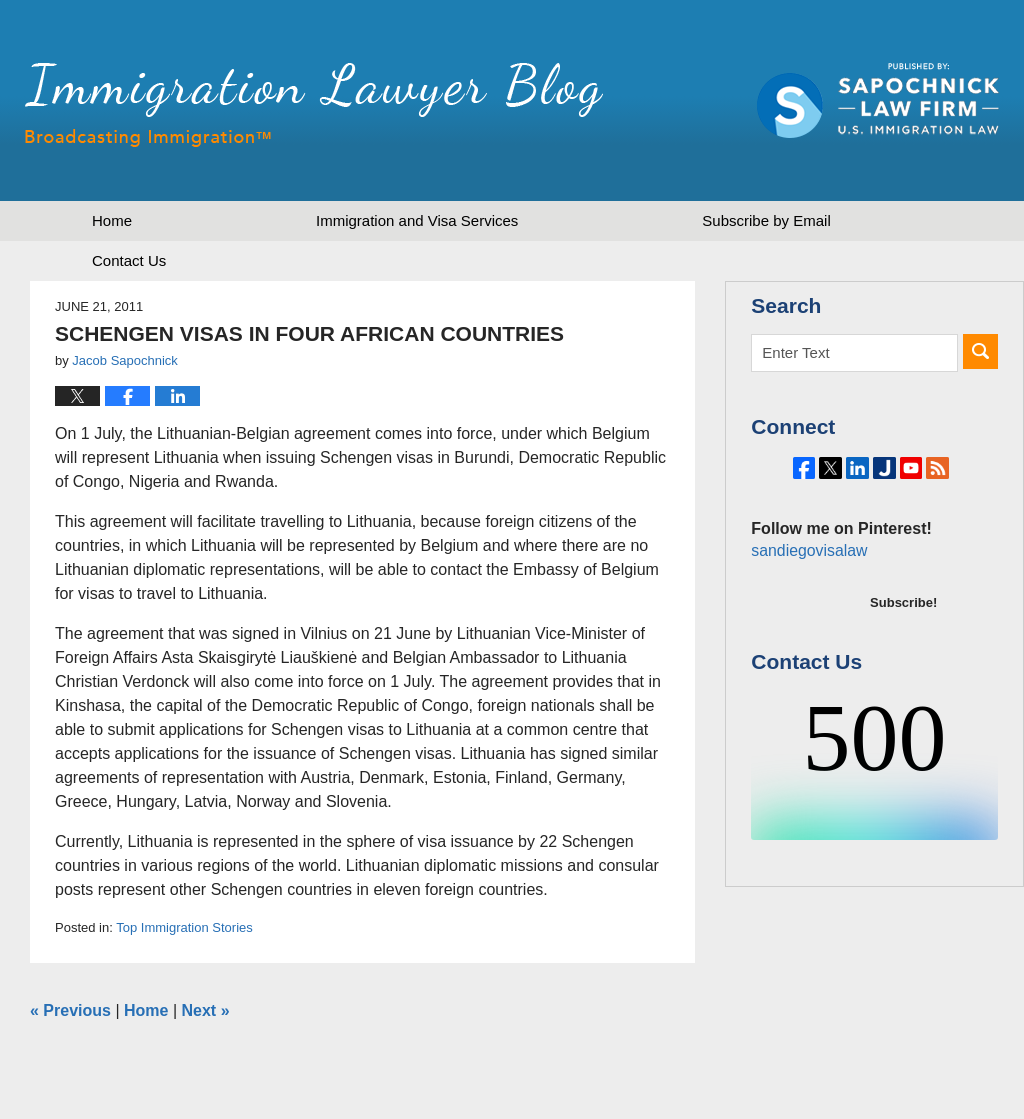  What do you see at coordinates (184, 927) in the screenshot?
I see `Top Immigration Stories` at bounding box center [184, 927].